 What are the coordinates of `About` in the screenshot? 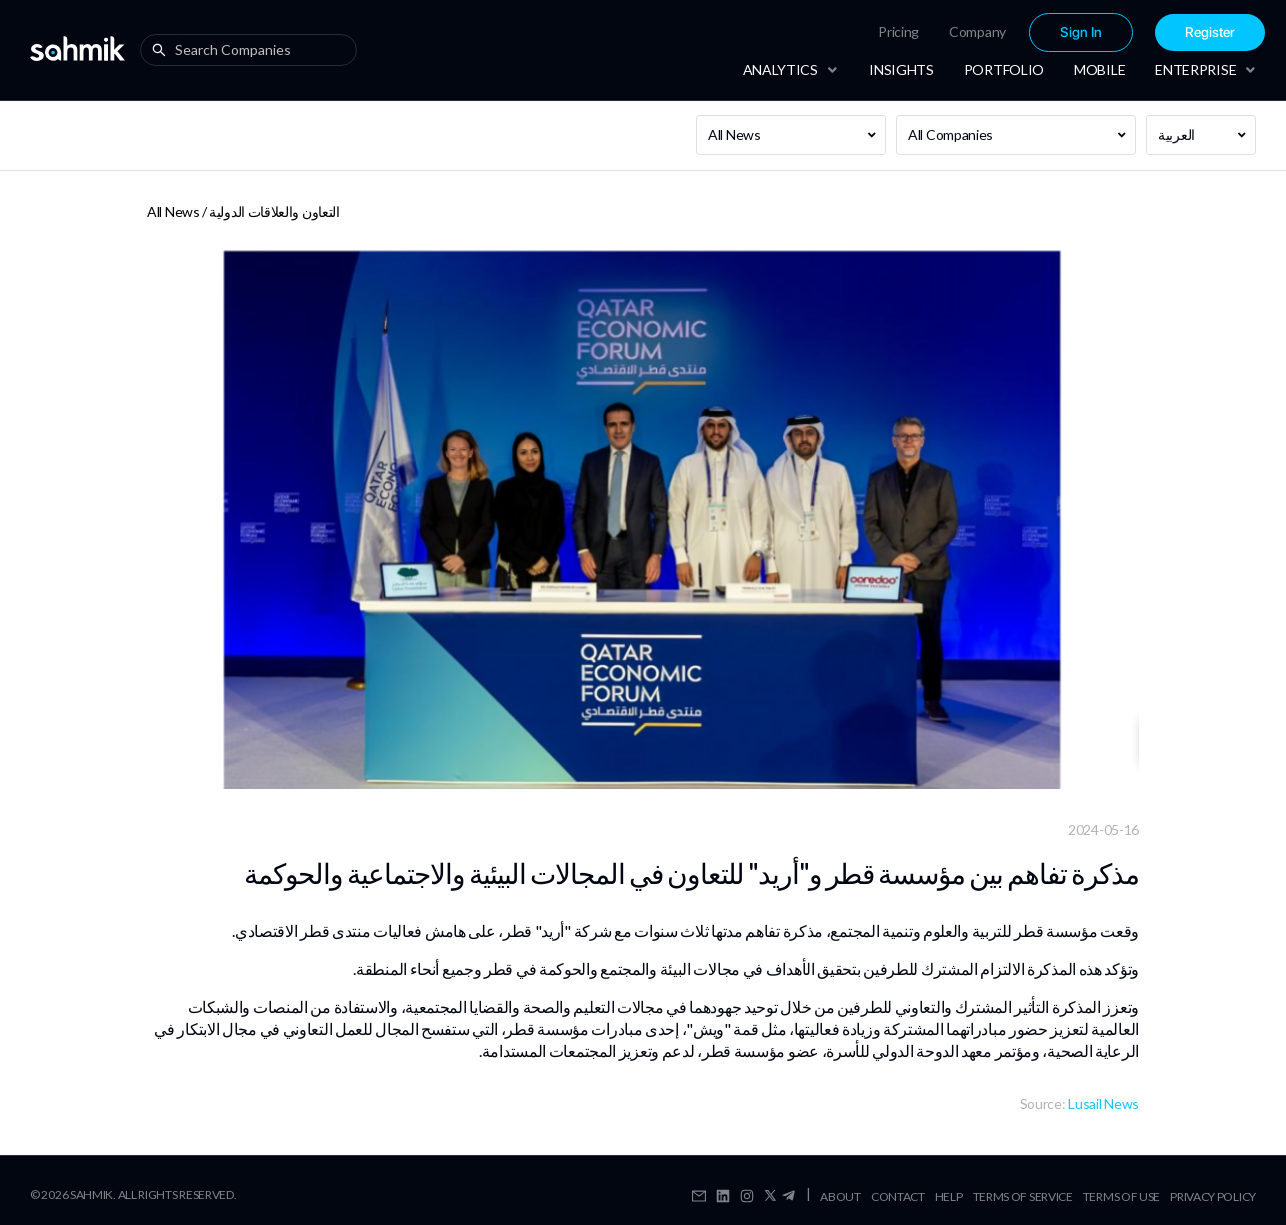 It's located at (840, 1196).